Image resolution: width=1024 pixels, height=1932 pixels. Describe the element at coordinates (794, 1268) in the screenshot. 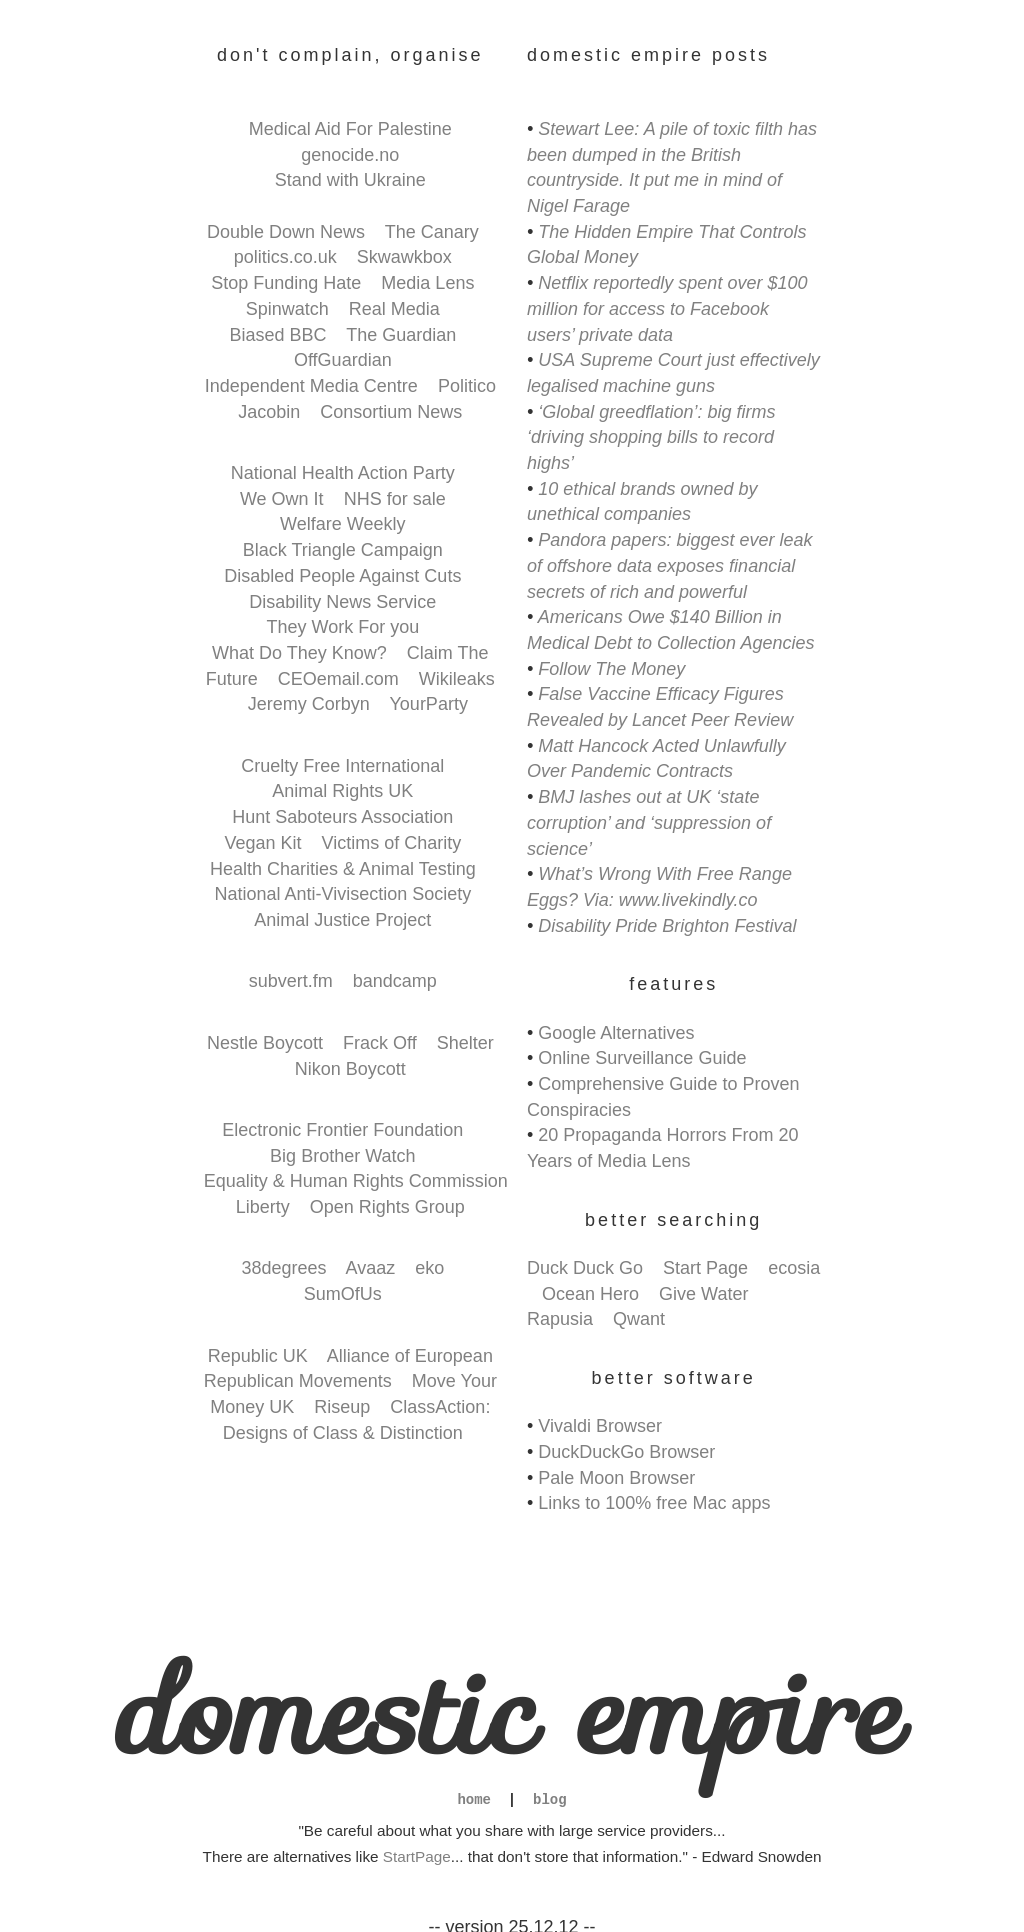

I see `ecosia` at that location.